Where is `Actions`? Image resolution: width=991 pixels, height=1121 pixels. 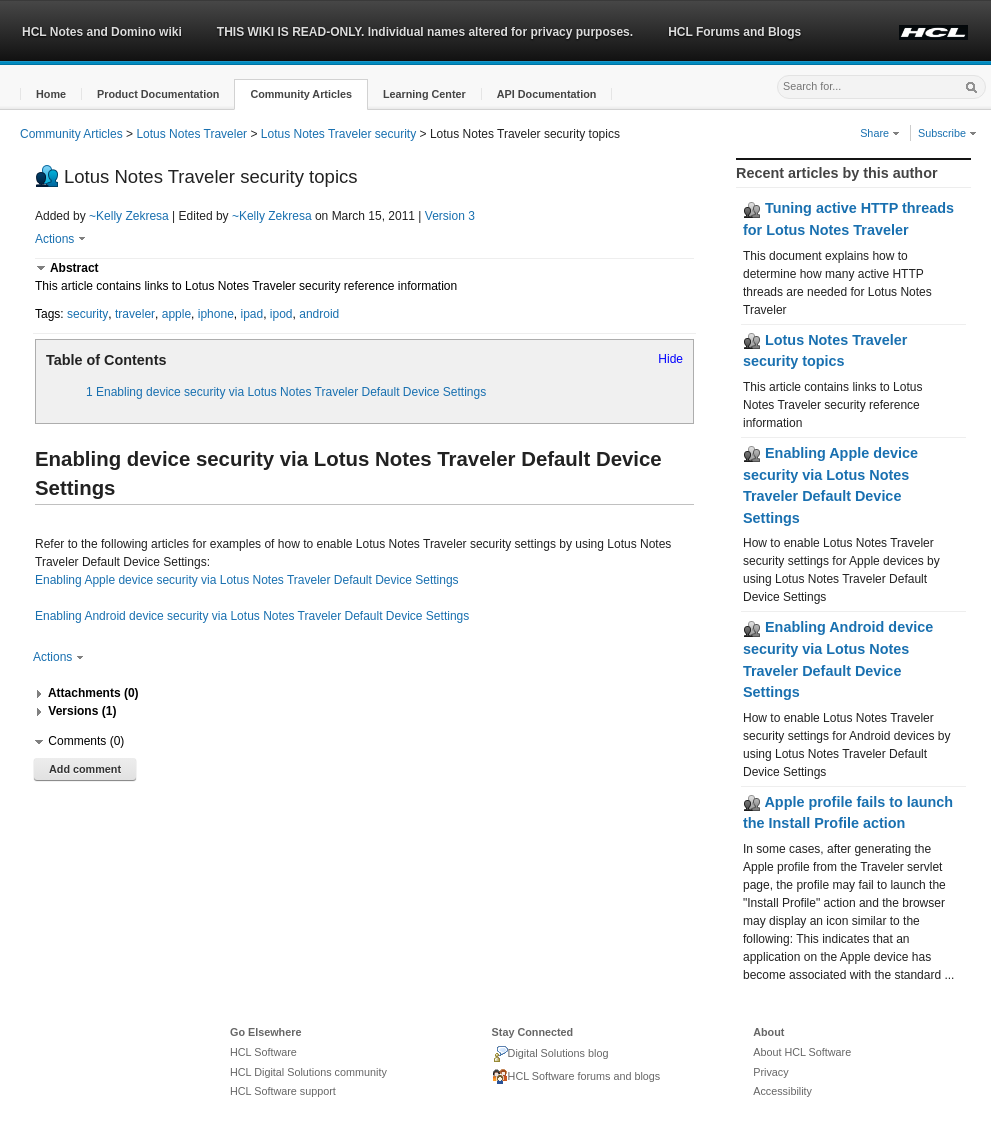 Actions is located at coordinates (60, 239).